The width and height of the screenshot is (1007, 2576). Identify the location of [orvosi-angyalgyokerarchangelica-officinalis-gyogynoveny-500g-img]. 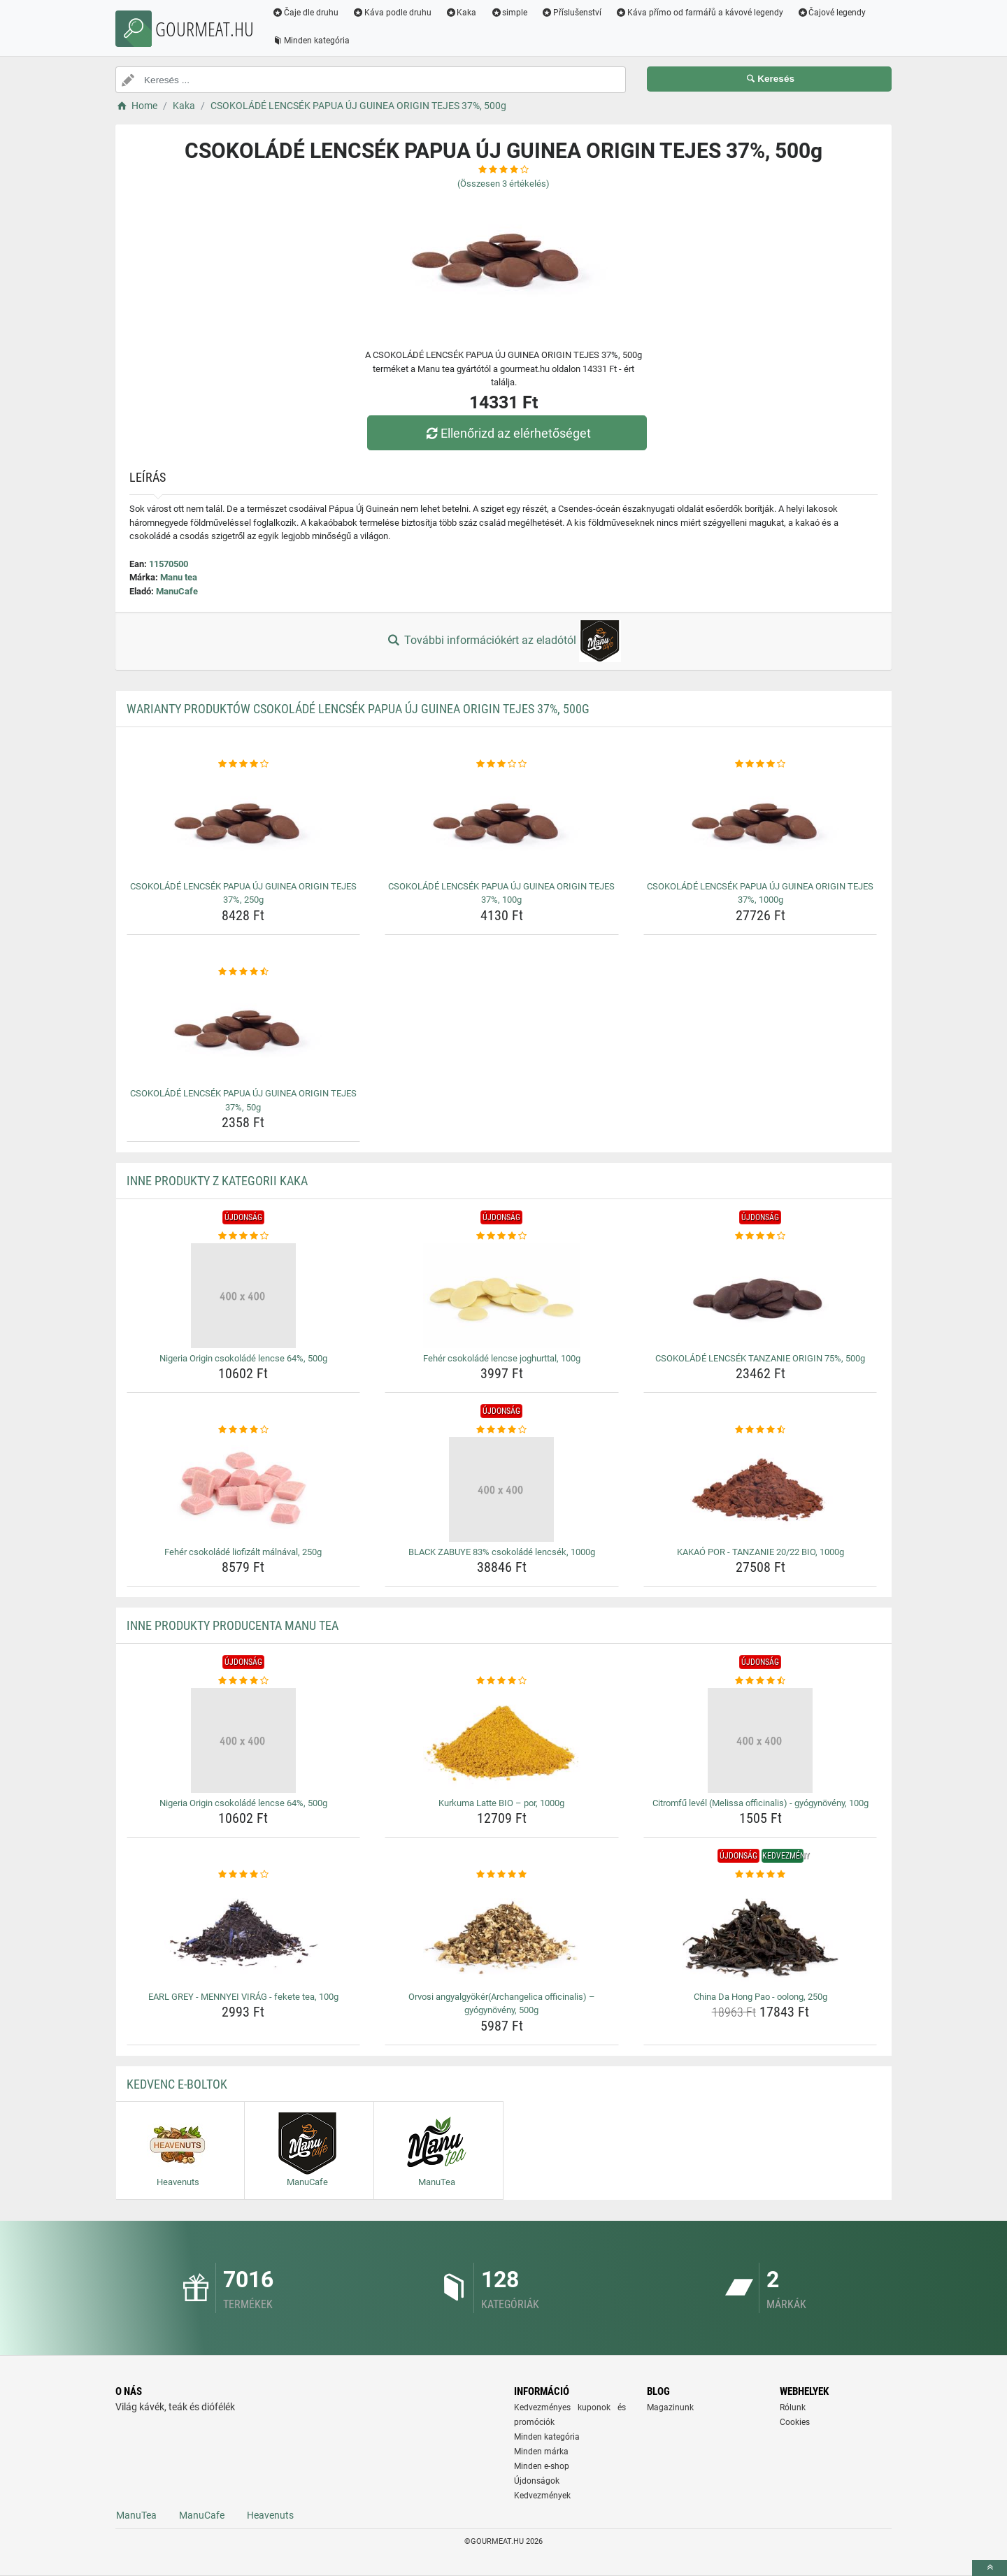
(501, 1934).